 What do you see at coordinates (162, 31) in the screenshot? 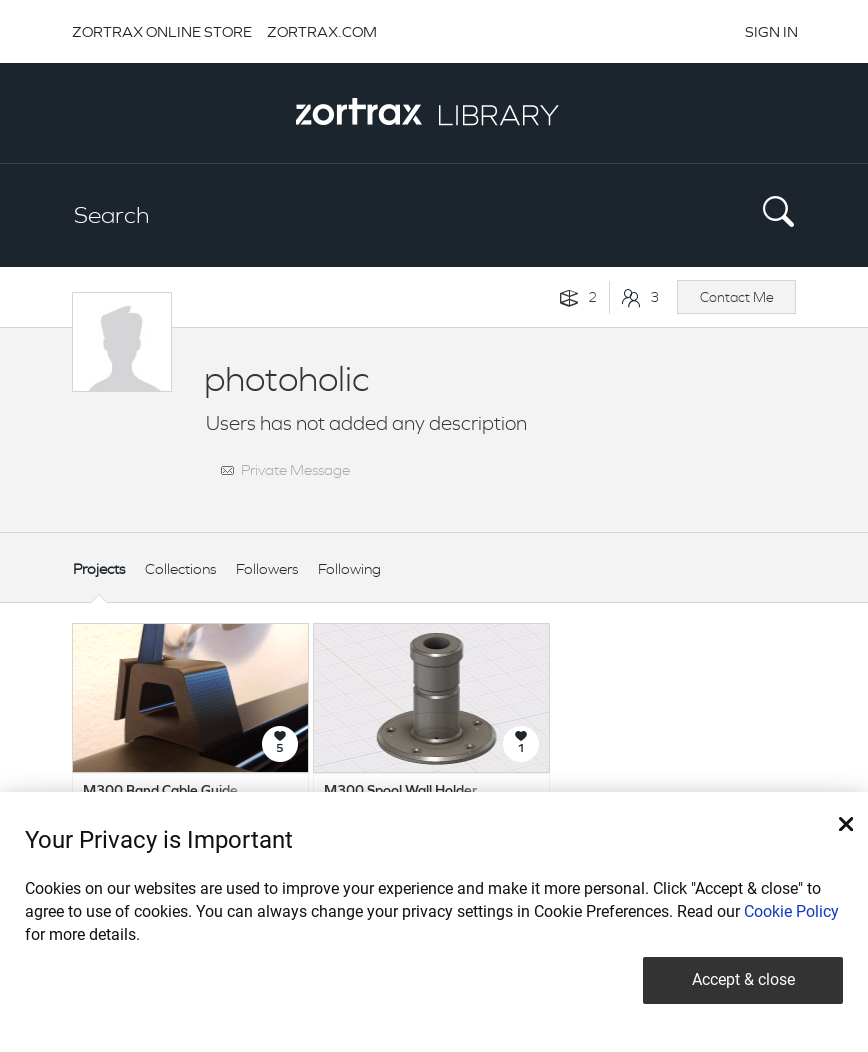
I see `ZORTRAX ONLINE STORE` at bounding box center [162, 31].